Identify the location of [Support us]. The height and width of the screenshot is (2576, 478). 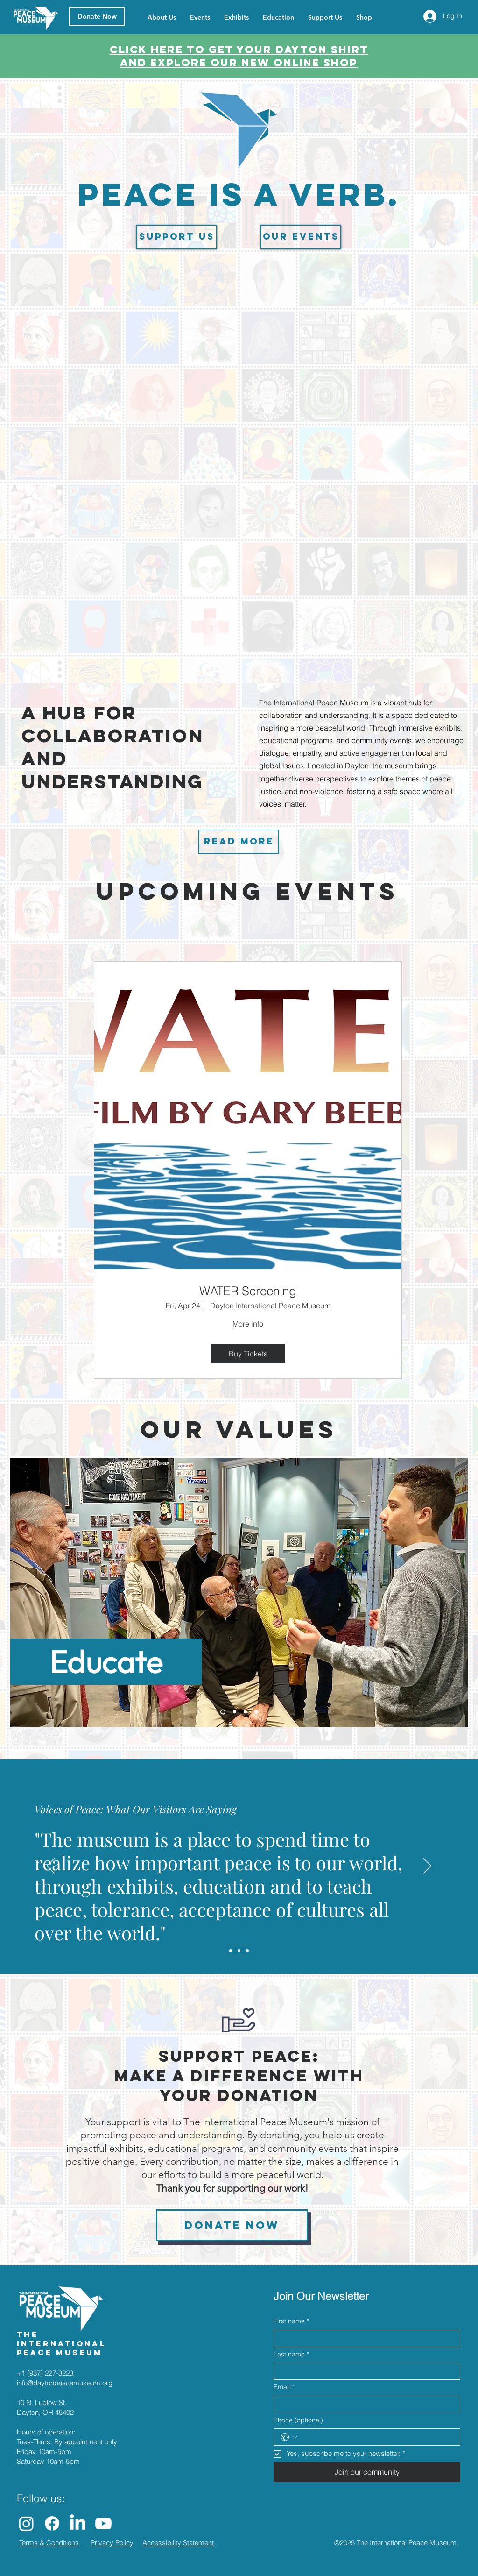
(176, 237).